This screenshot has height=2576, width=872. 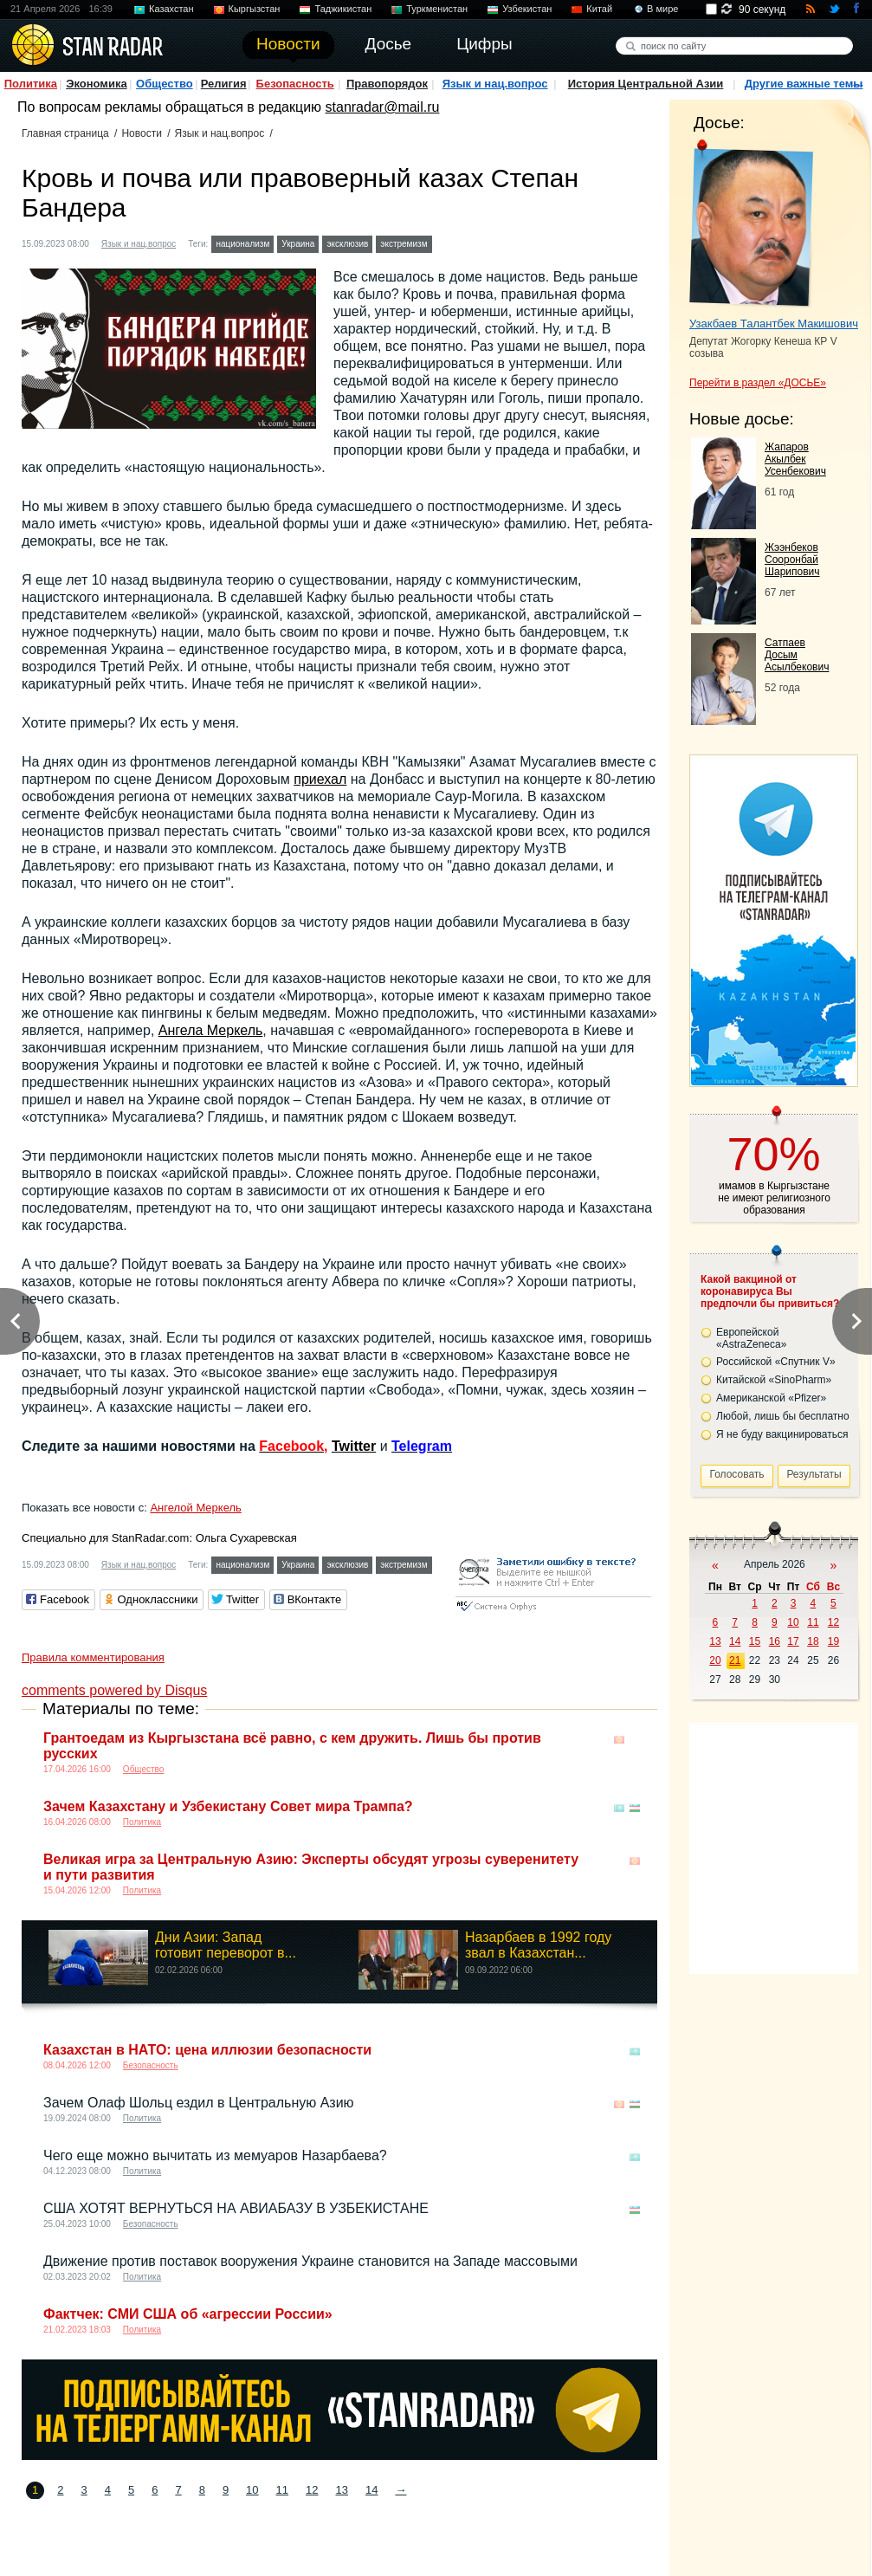 I want to click on Таджикистан, so click(x=342, y=8).